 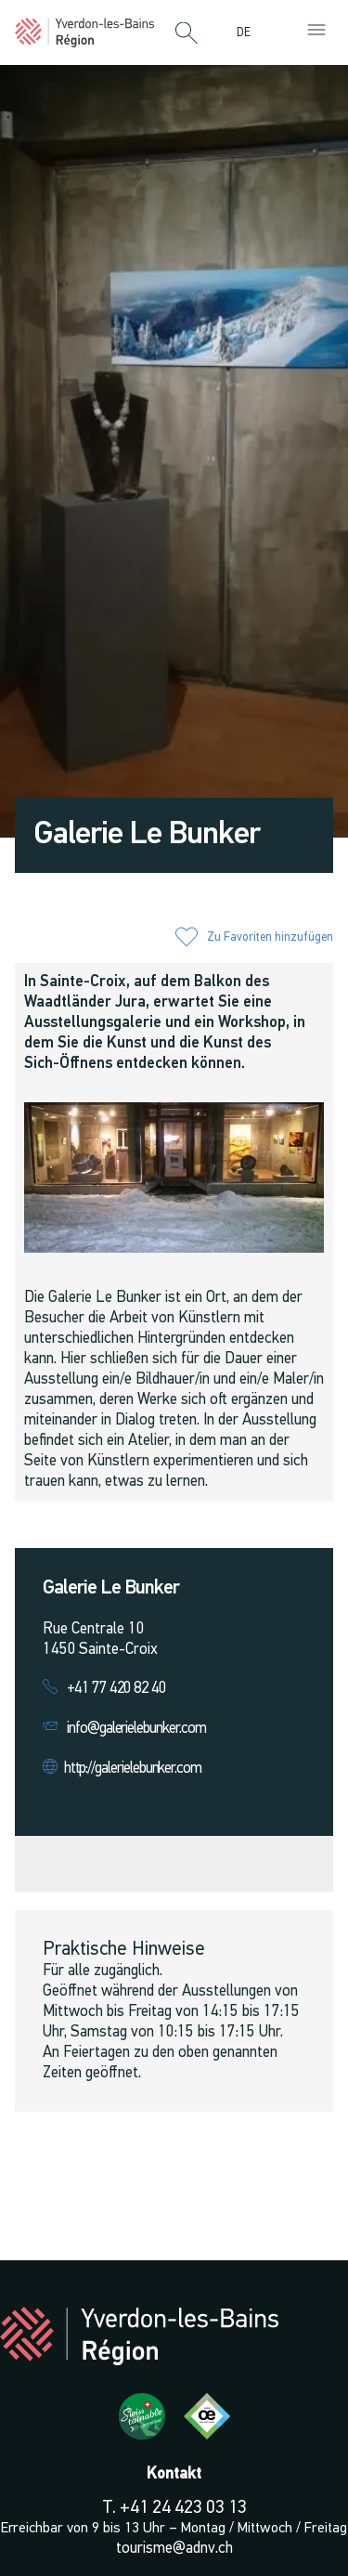 What do you see at coordinates (186, 34) in the screenshot?
I see `[button]` at bounding box center [186, 34].